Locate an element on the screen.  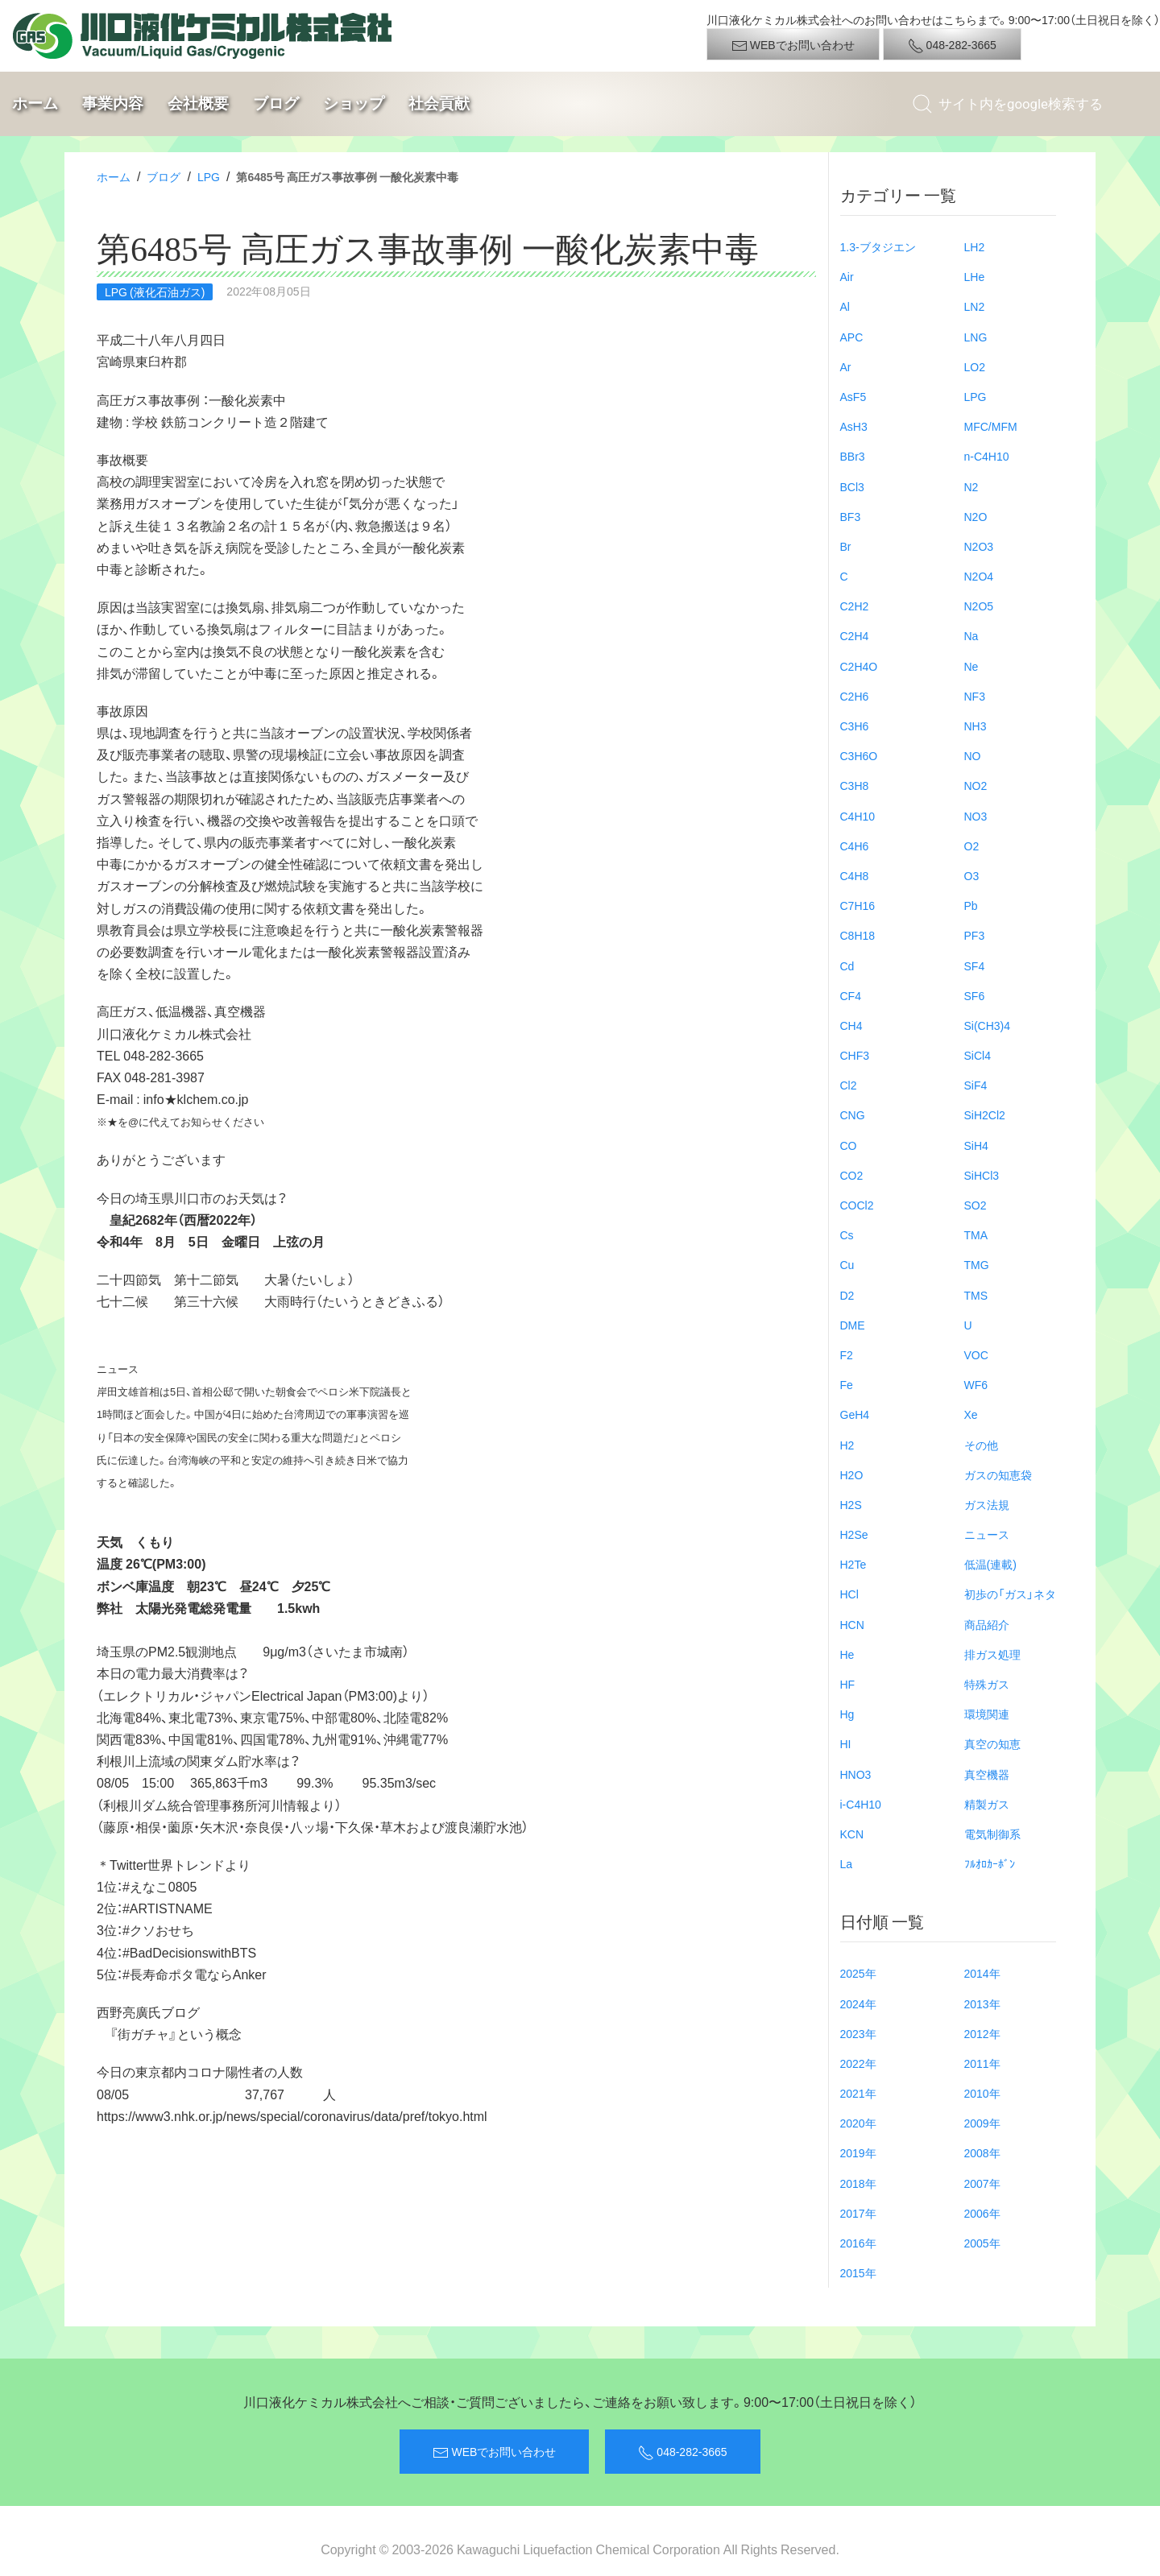
2010年 is located at coordinates (982, 2093).